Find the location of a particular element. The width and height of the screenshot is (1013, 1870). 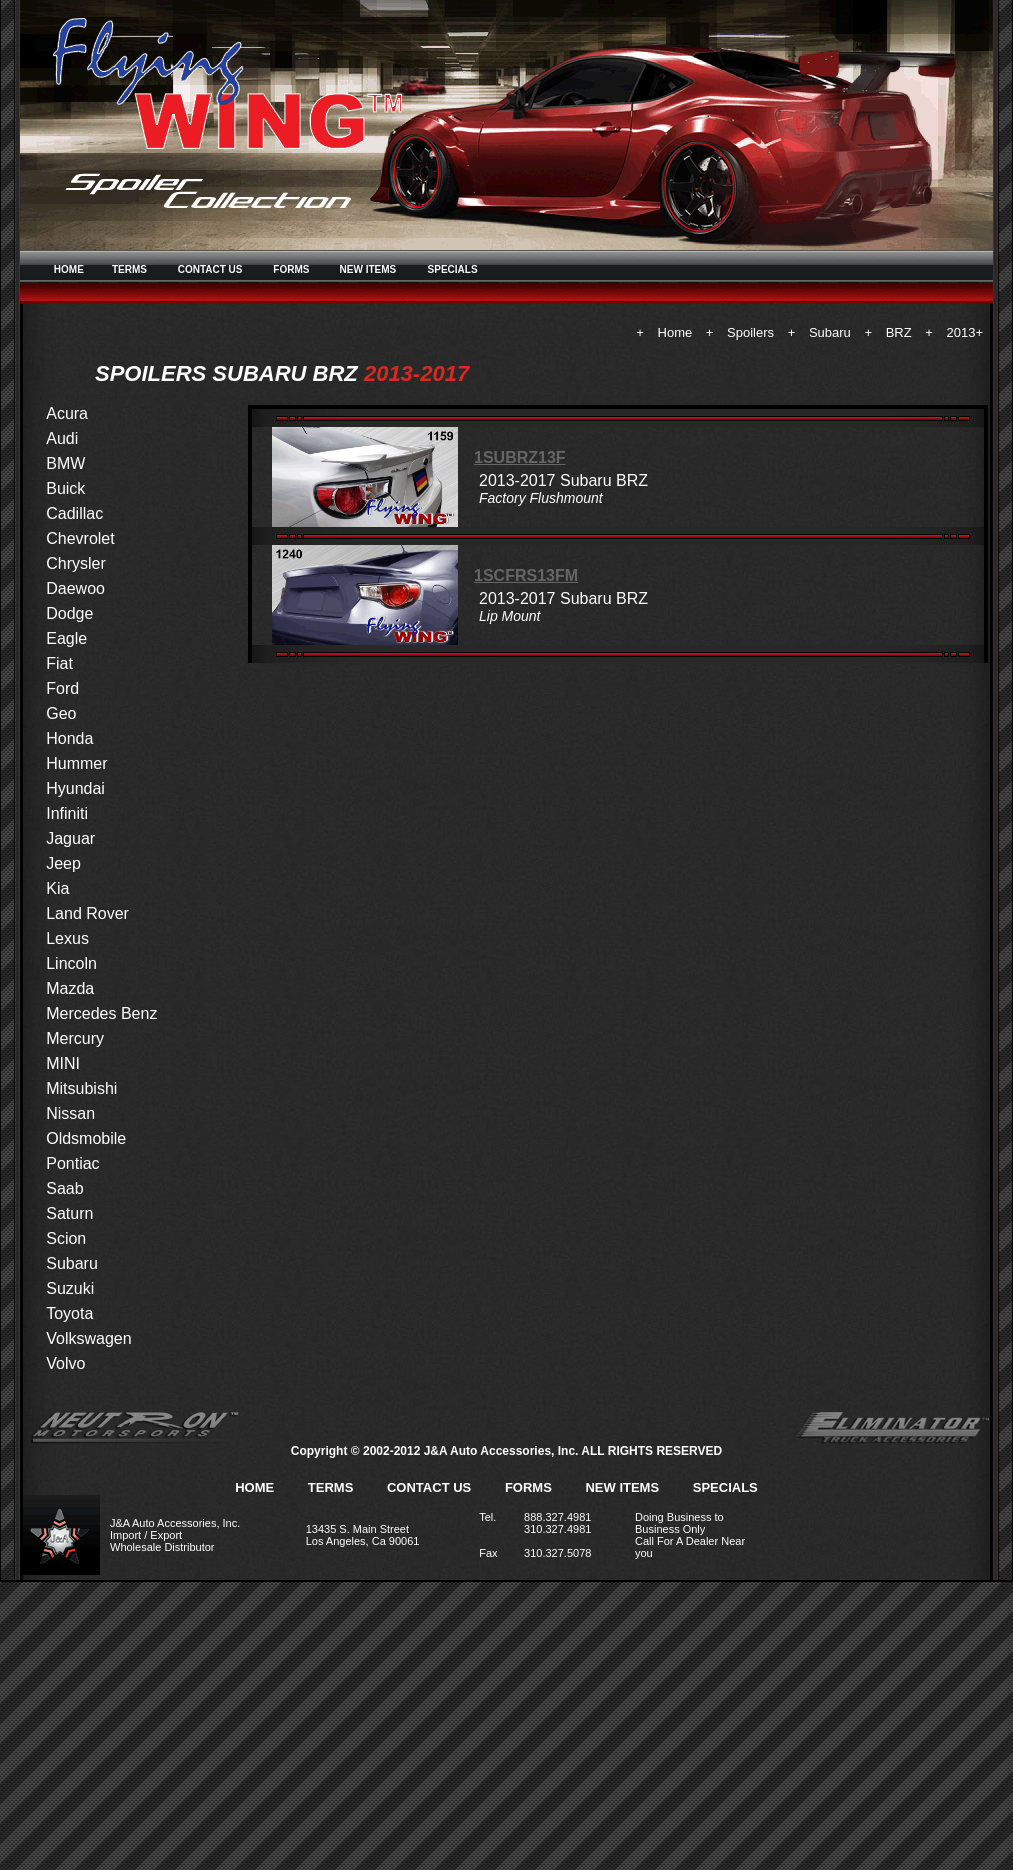

Oldsmobile is located at coordinates (86, 1138).